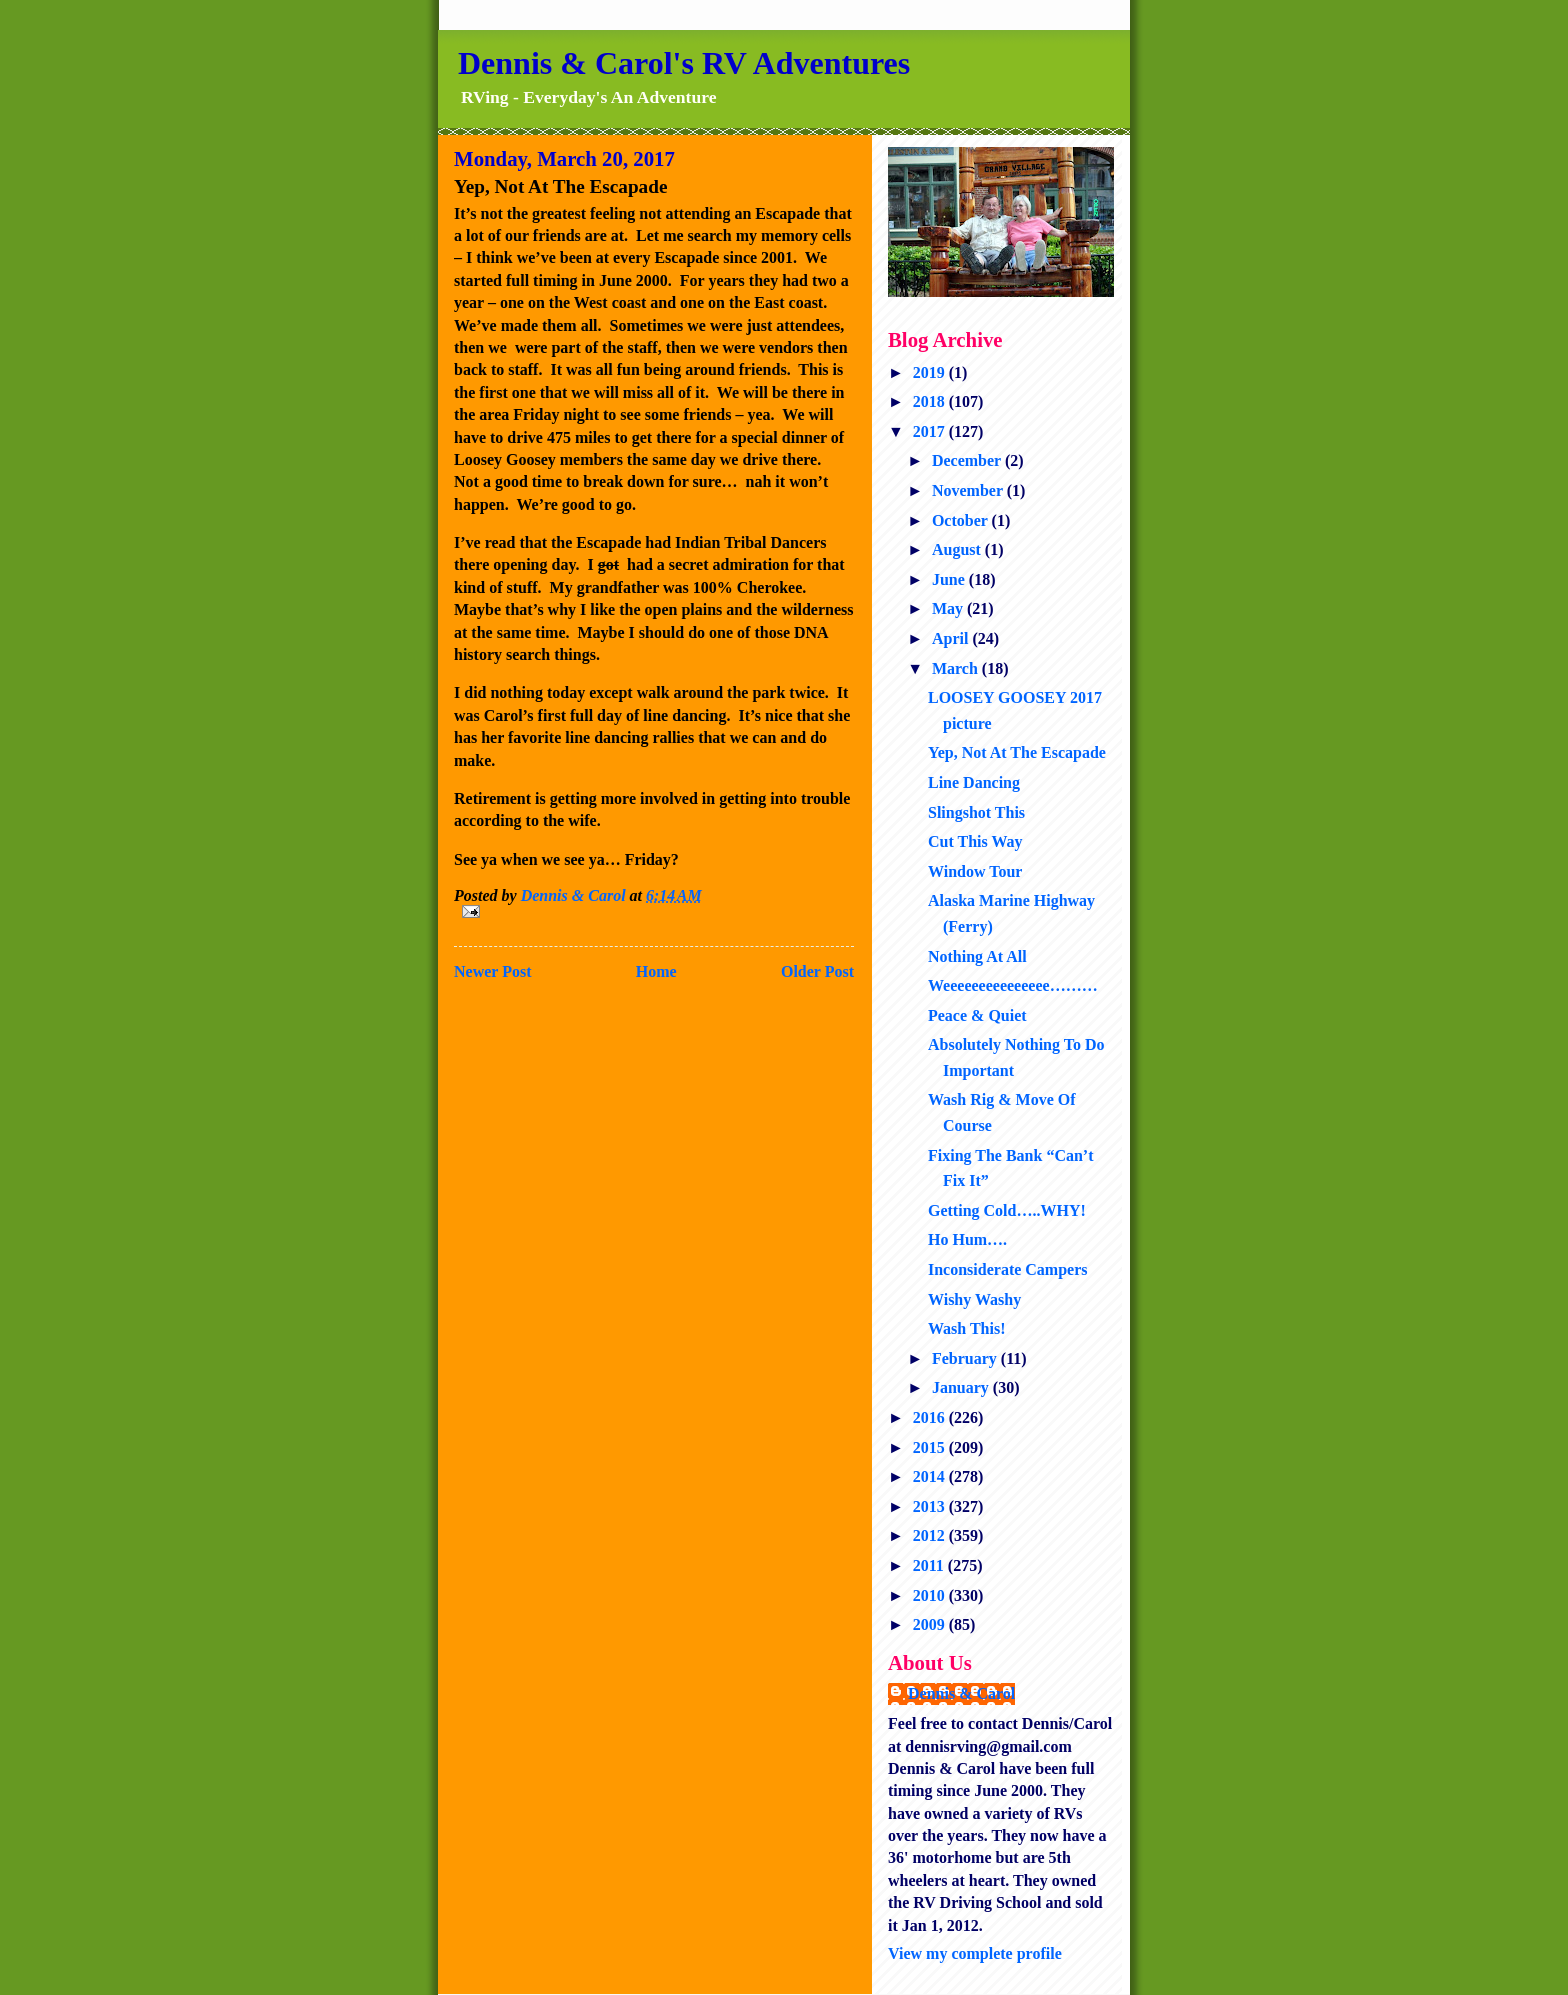 This screenshot has height=1995, width=1568. Describe the element at coordinates (977, 956) in the screenshot. I see `Nothing At All` at that location.